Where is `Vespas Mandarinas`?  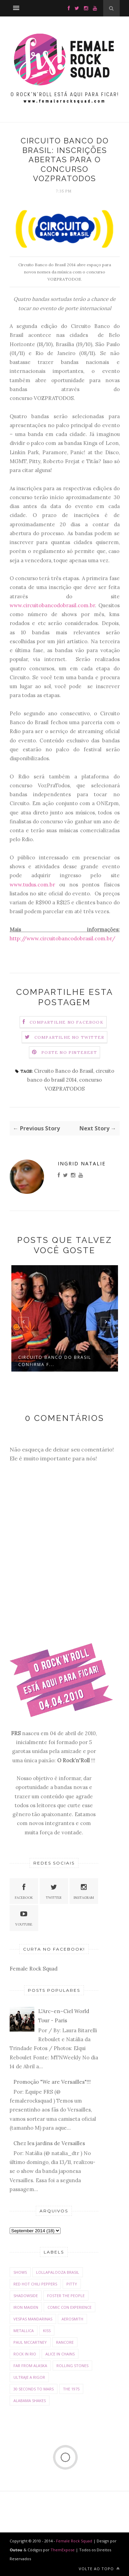 Vespas Mandarinas is located at coordinates (32, 2318).